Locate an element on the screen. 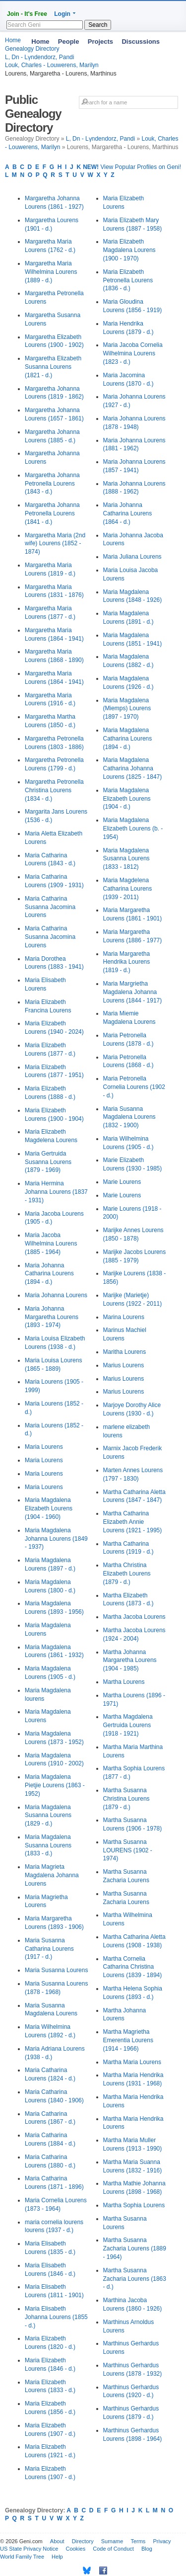 This screenshot has width=186, height=2576. Maria Magdalena Pietjie Lourens (1863 - 1952) is located at coordinates (55, 1785).